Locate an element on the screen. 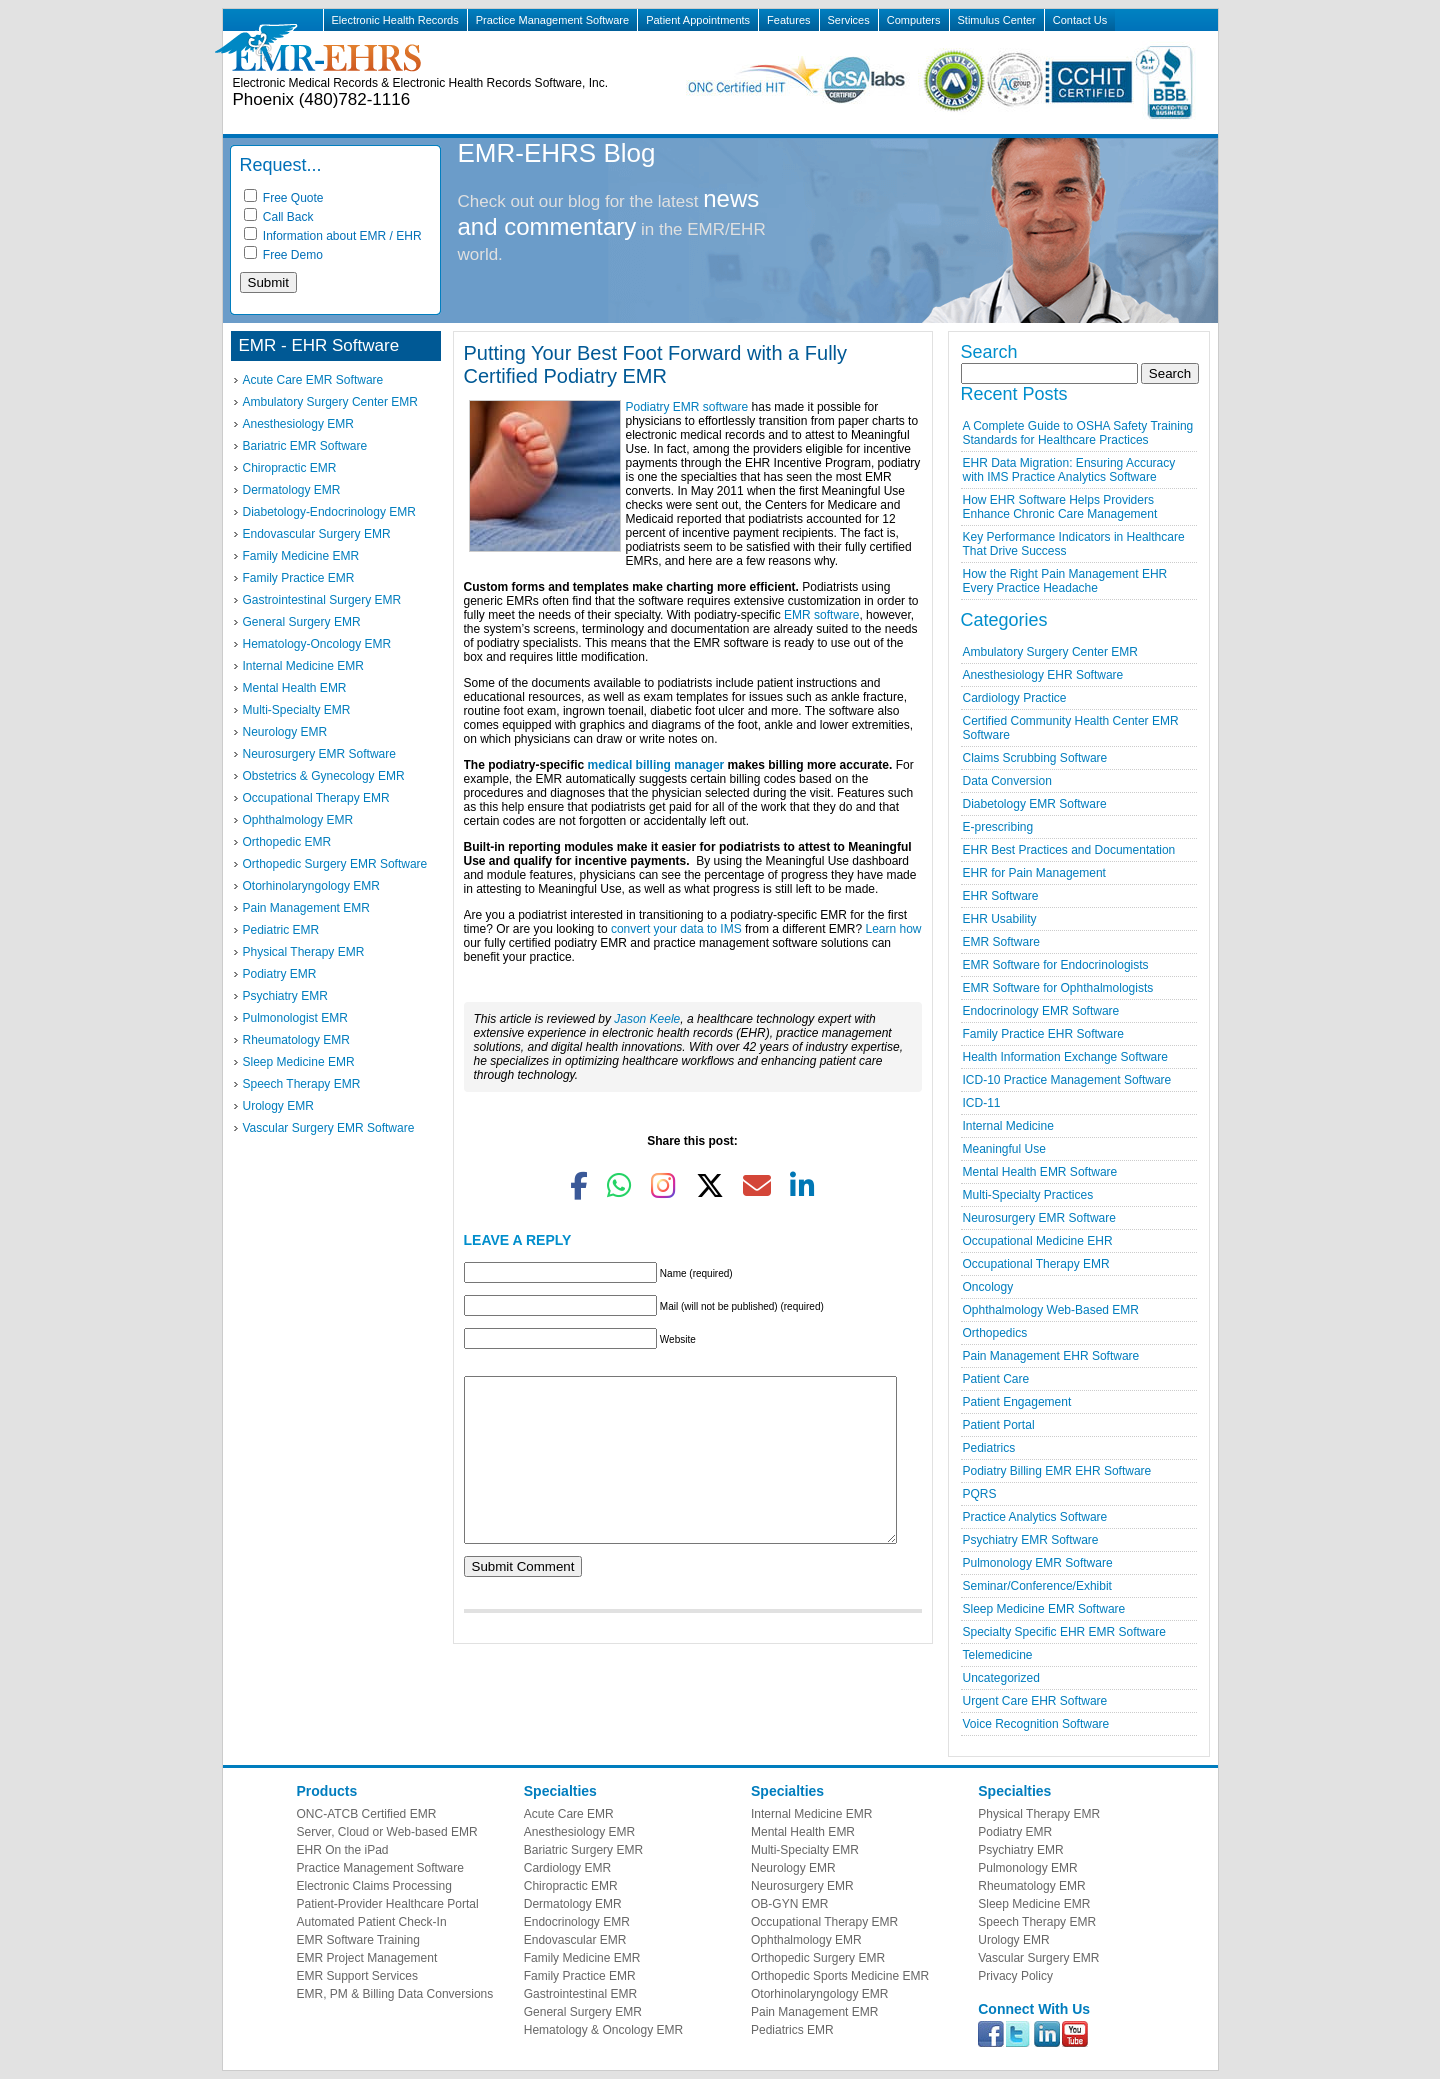 The image size is (1440, 2079). EHR On the iPad is located at coordinates (343, 1850).